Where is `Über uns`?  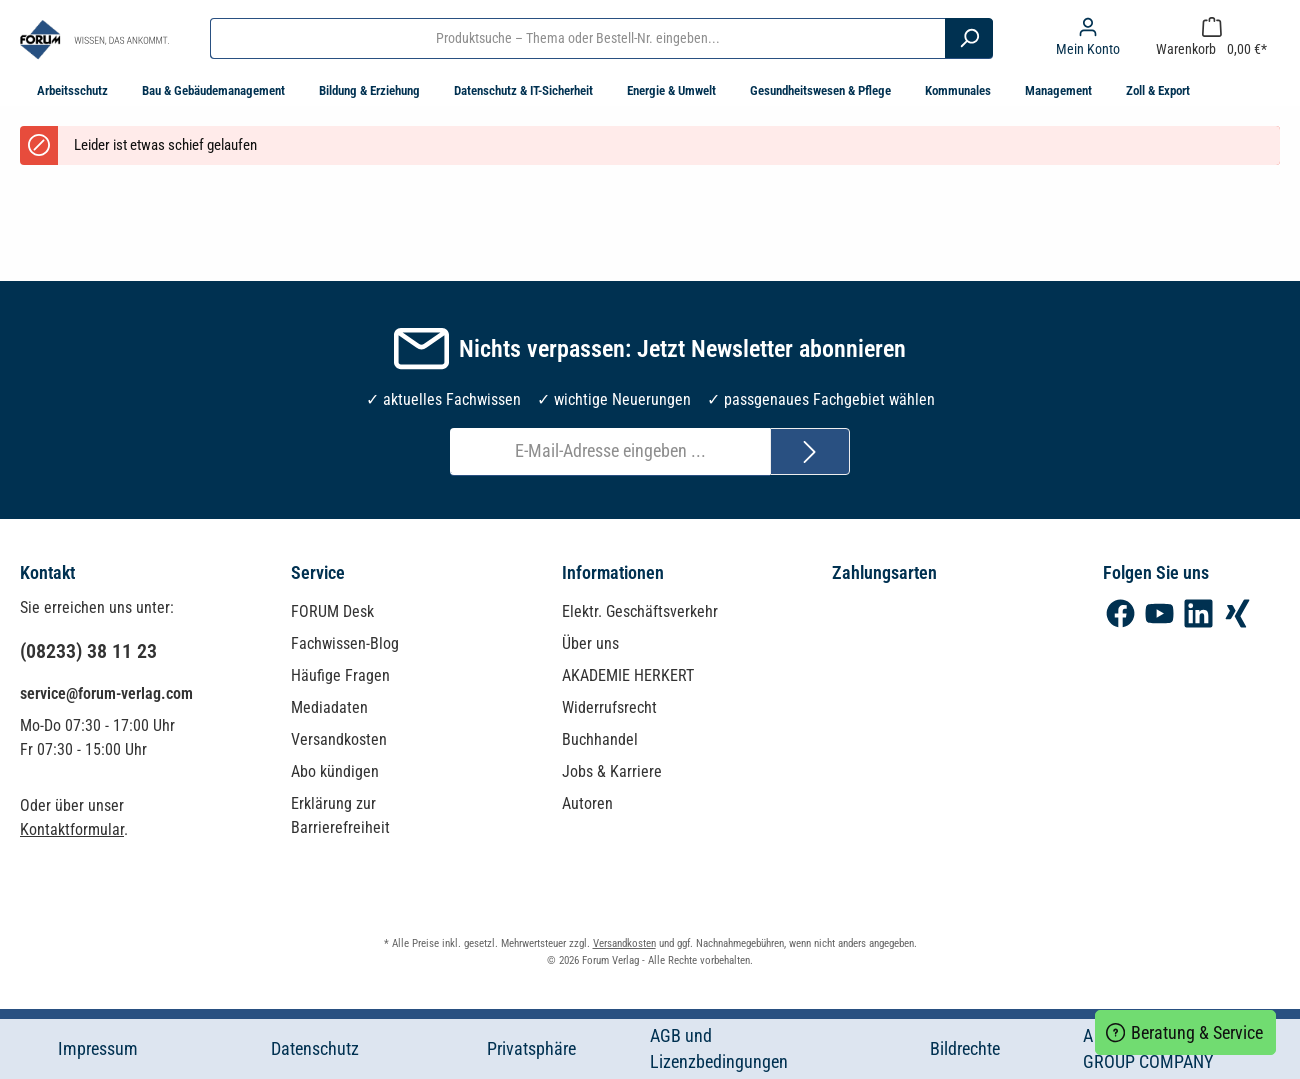
Über uns is located at coordinates (590, 643).